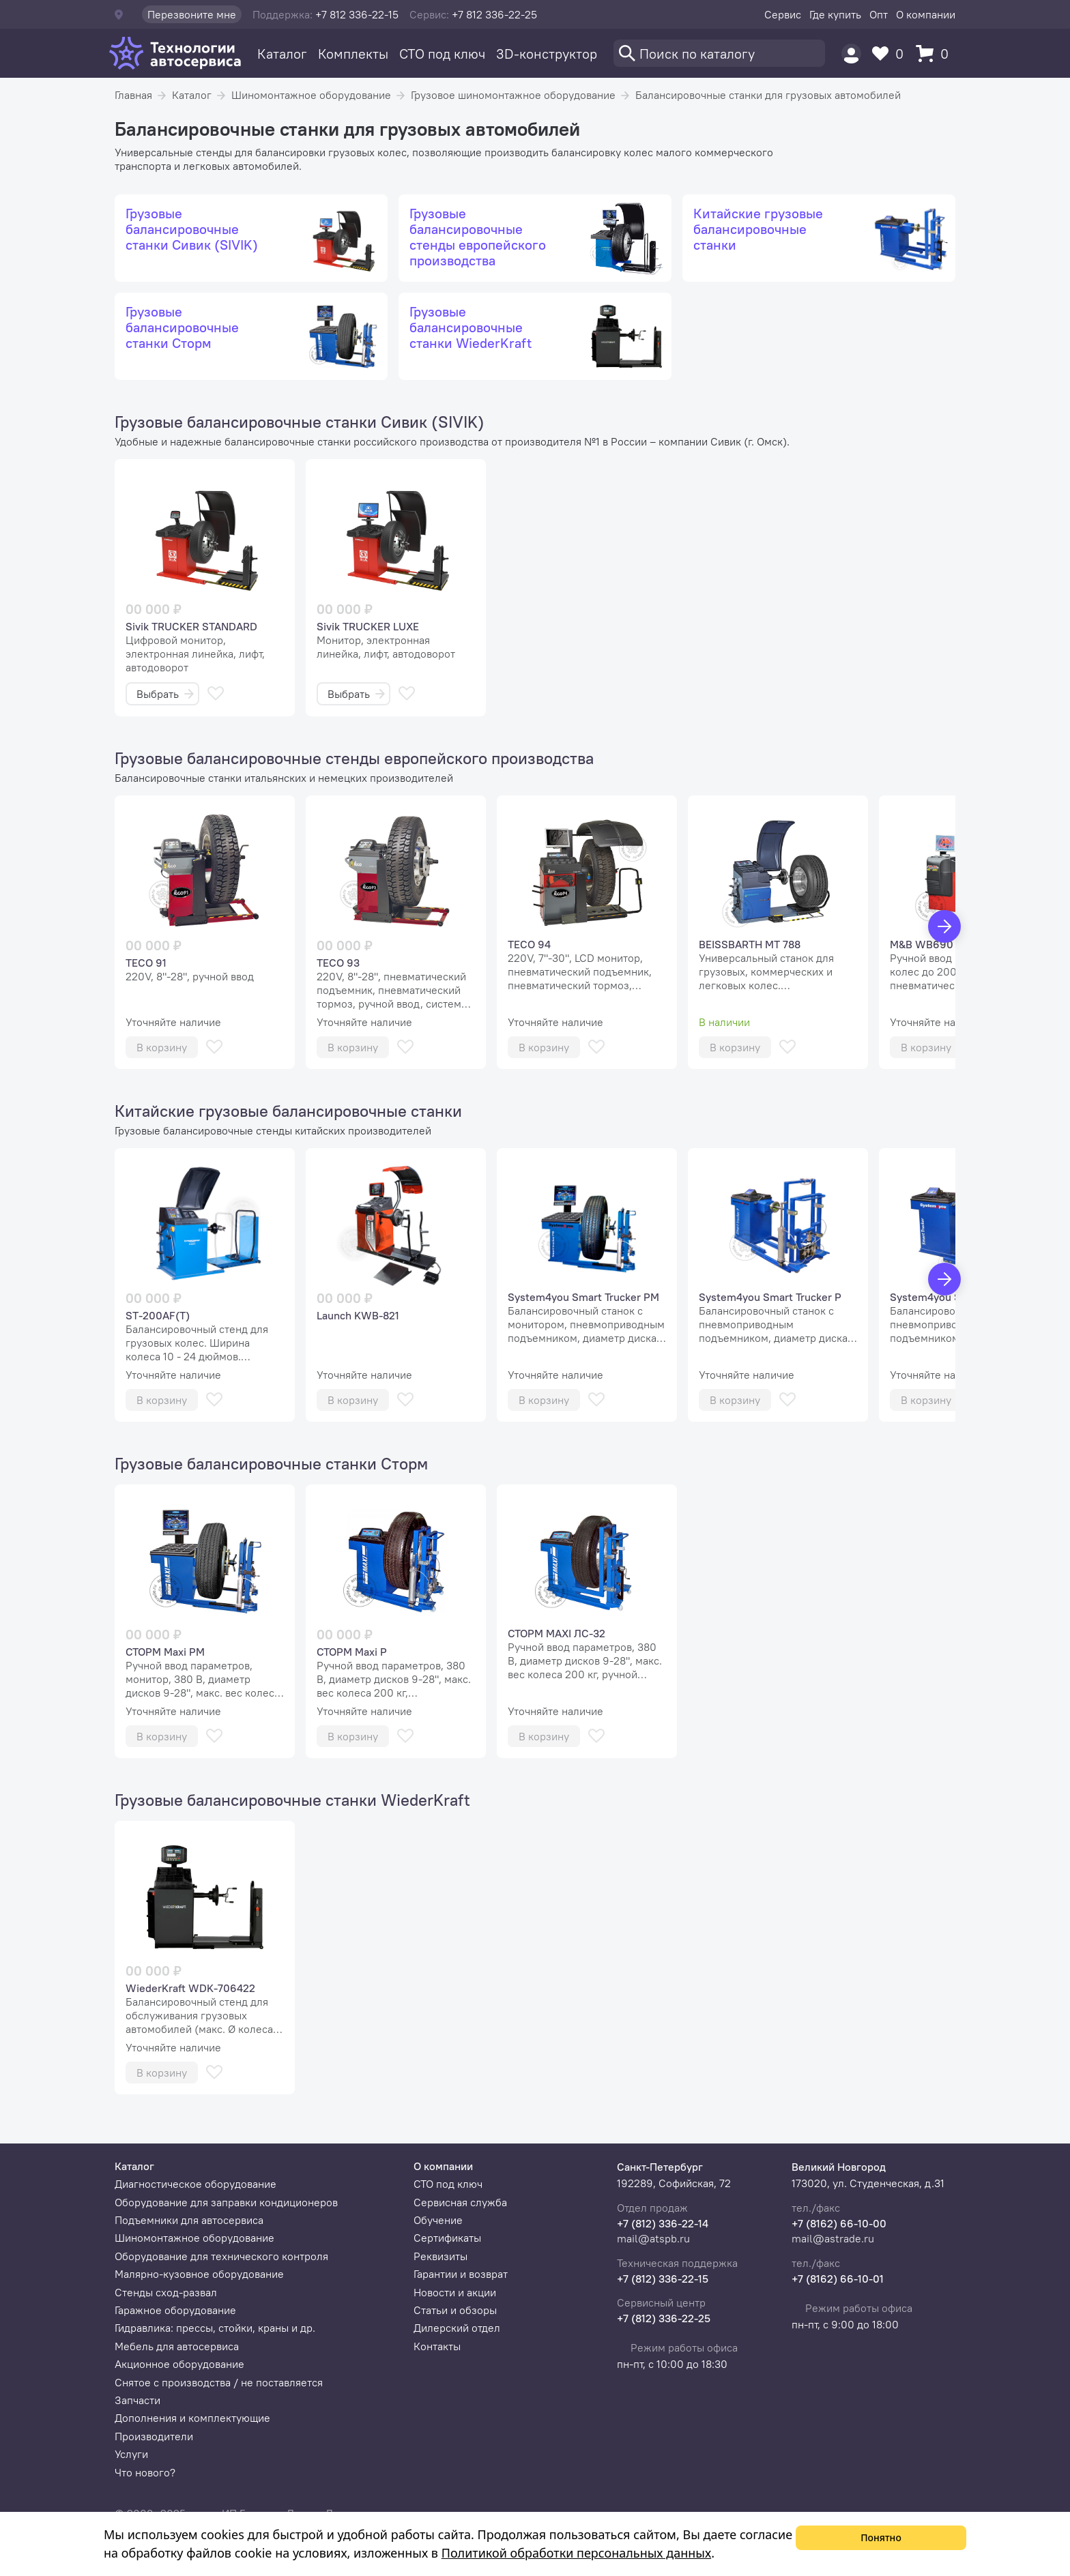  Describe the element at coordinates (442, 53) in the screenshot. I see `СТО под ключ` at that location.